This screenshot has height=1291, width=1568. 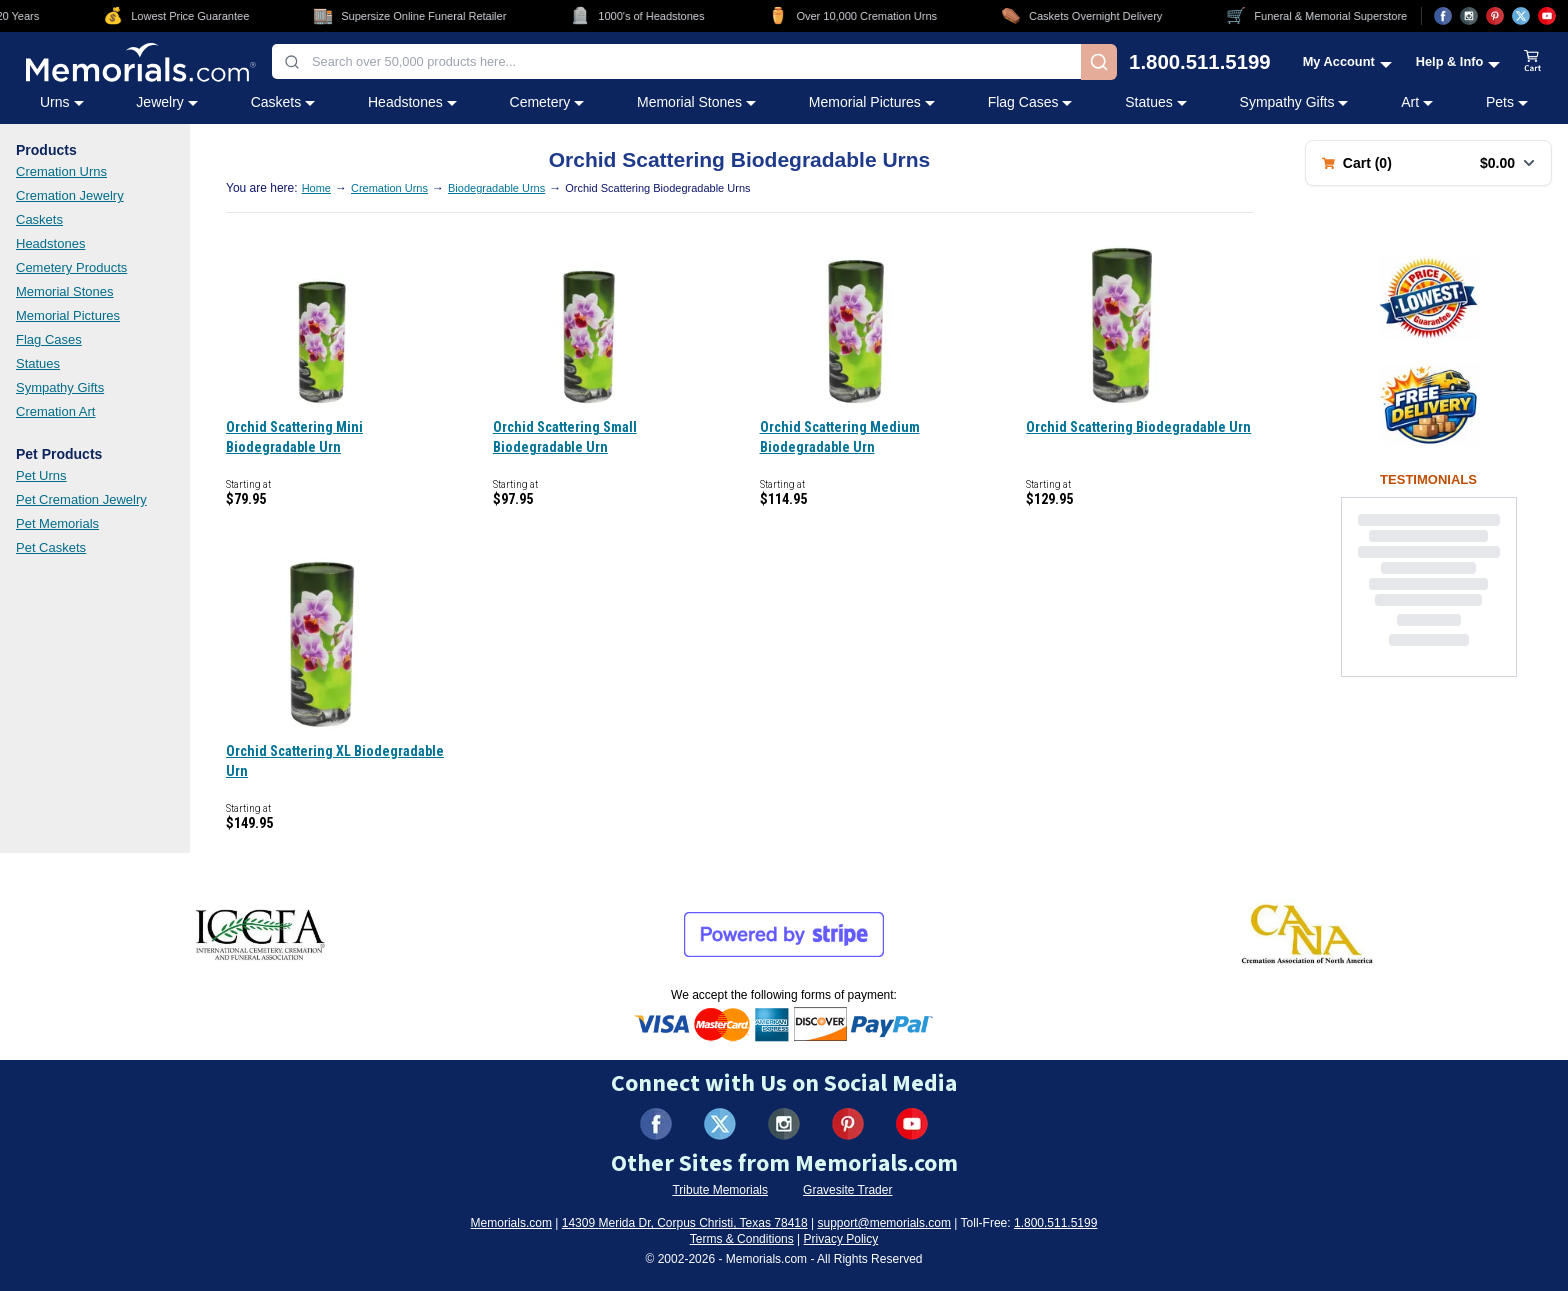 What do you see at coordinates (81, 499) in the screenshot?
I see `Pet Cremation Jewelry` at bounding box center [81, 499].